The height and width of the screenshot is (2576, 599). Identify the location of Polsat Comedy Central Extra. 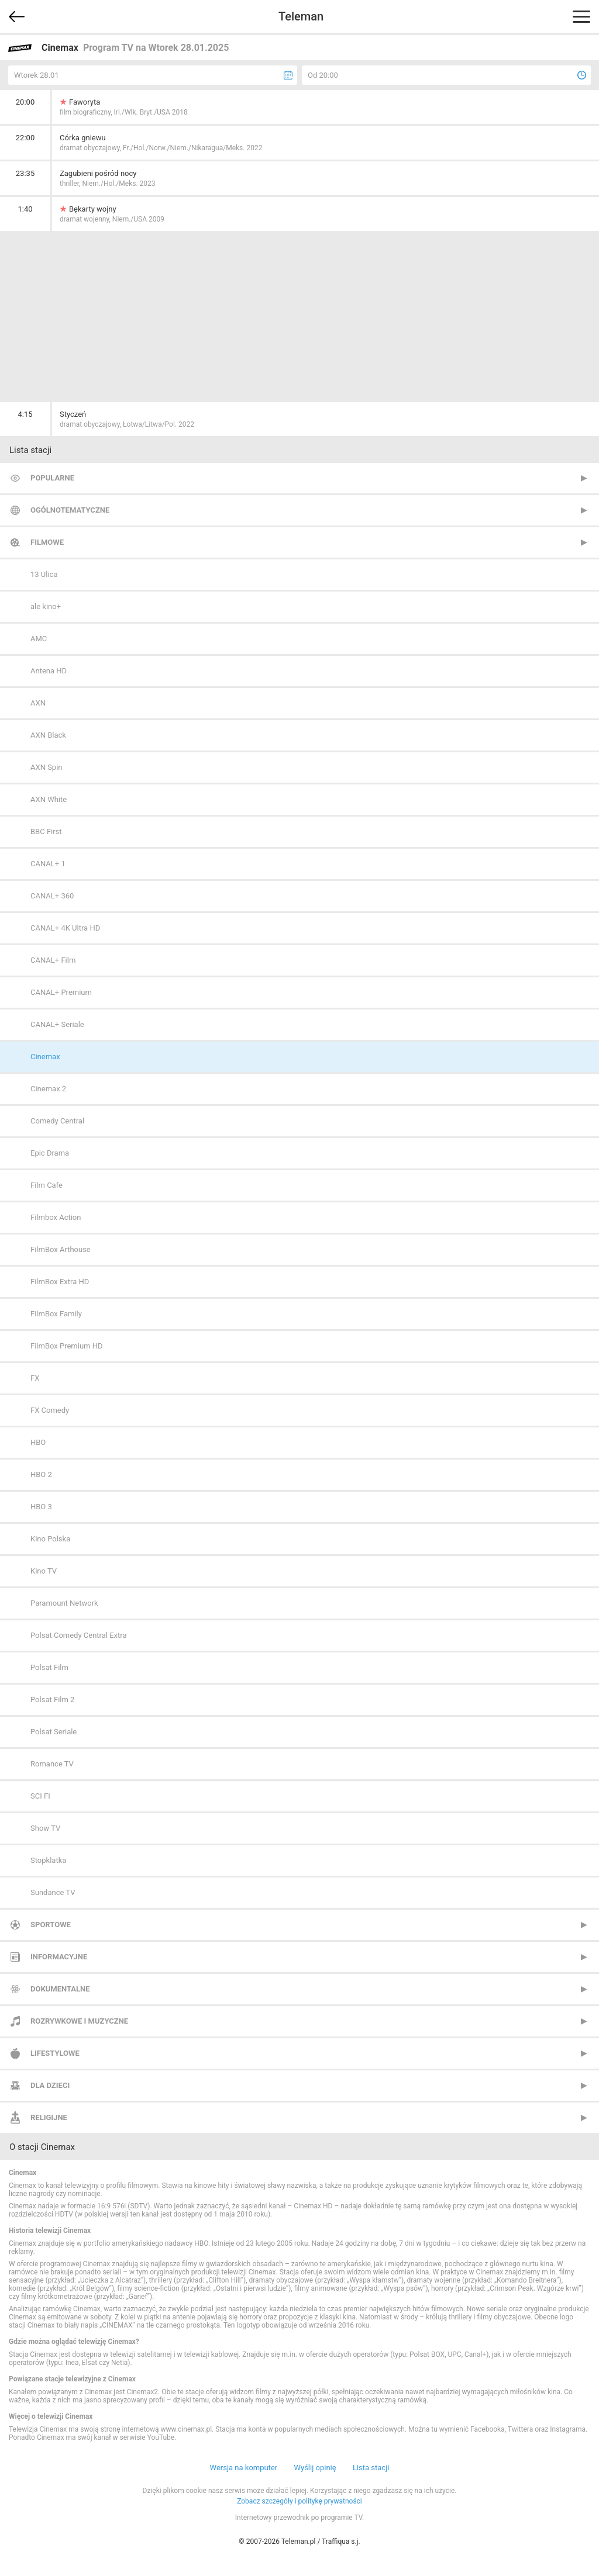
(78, 1635).